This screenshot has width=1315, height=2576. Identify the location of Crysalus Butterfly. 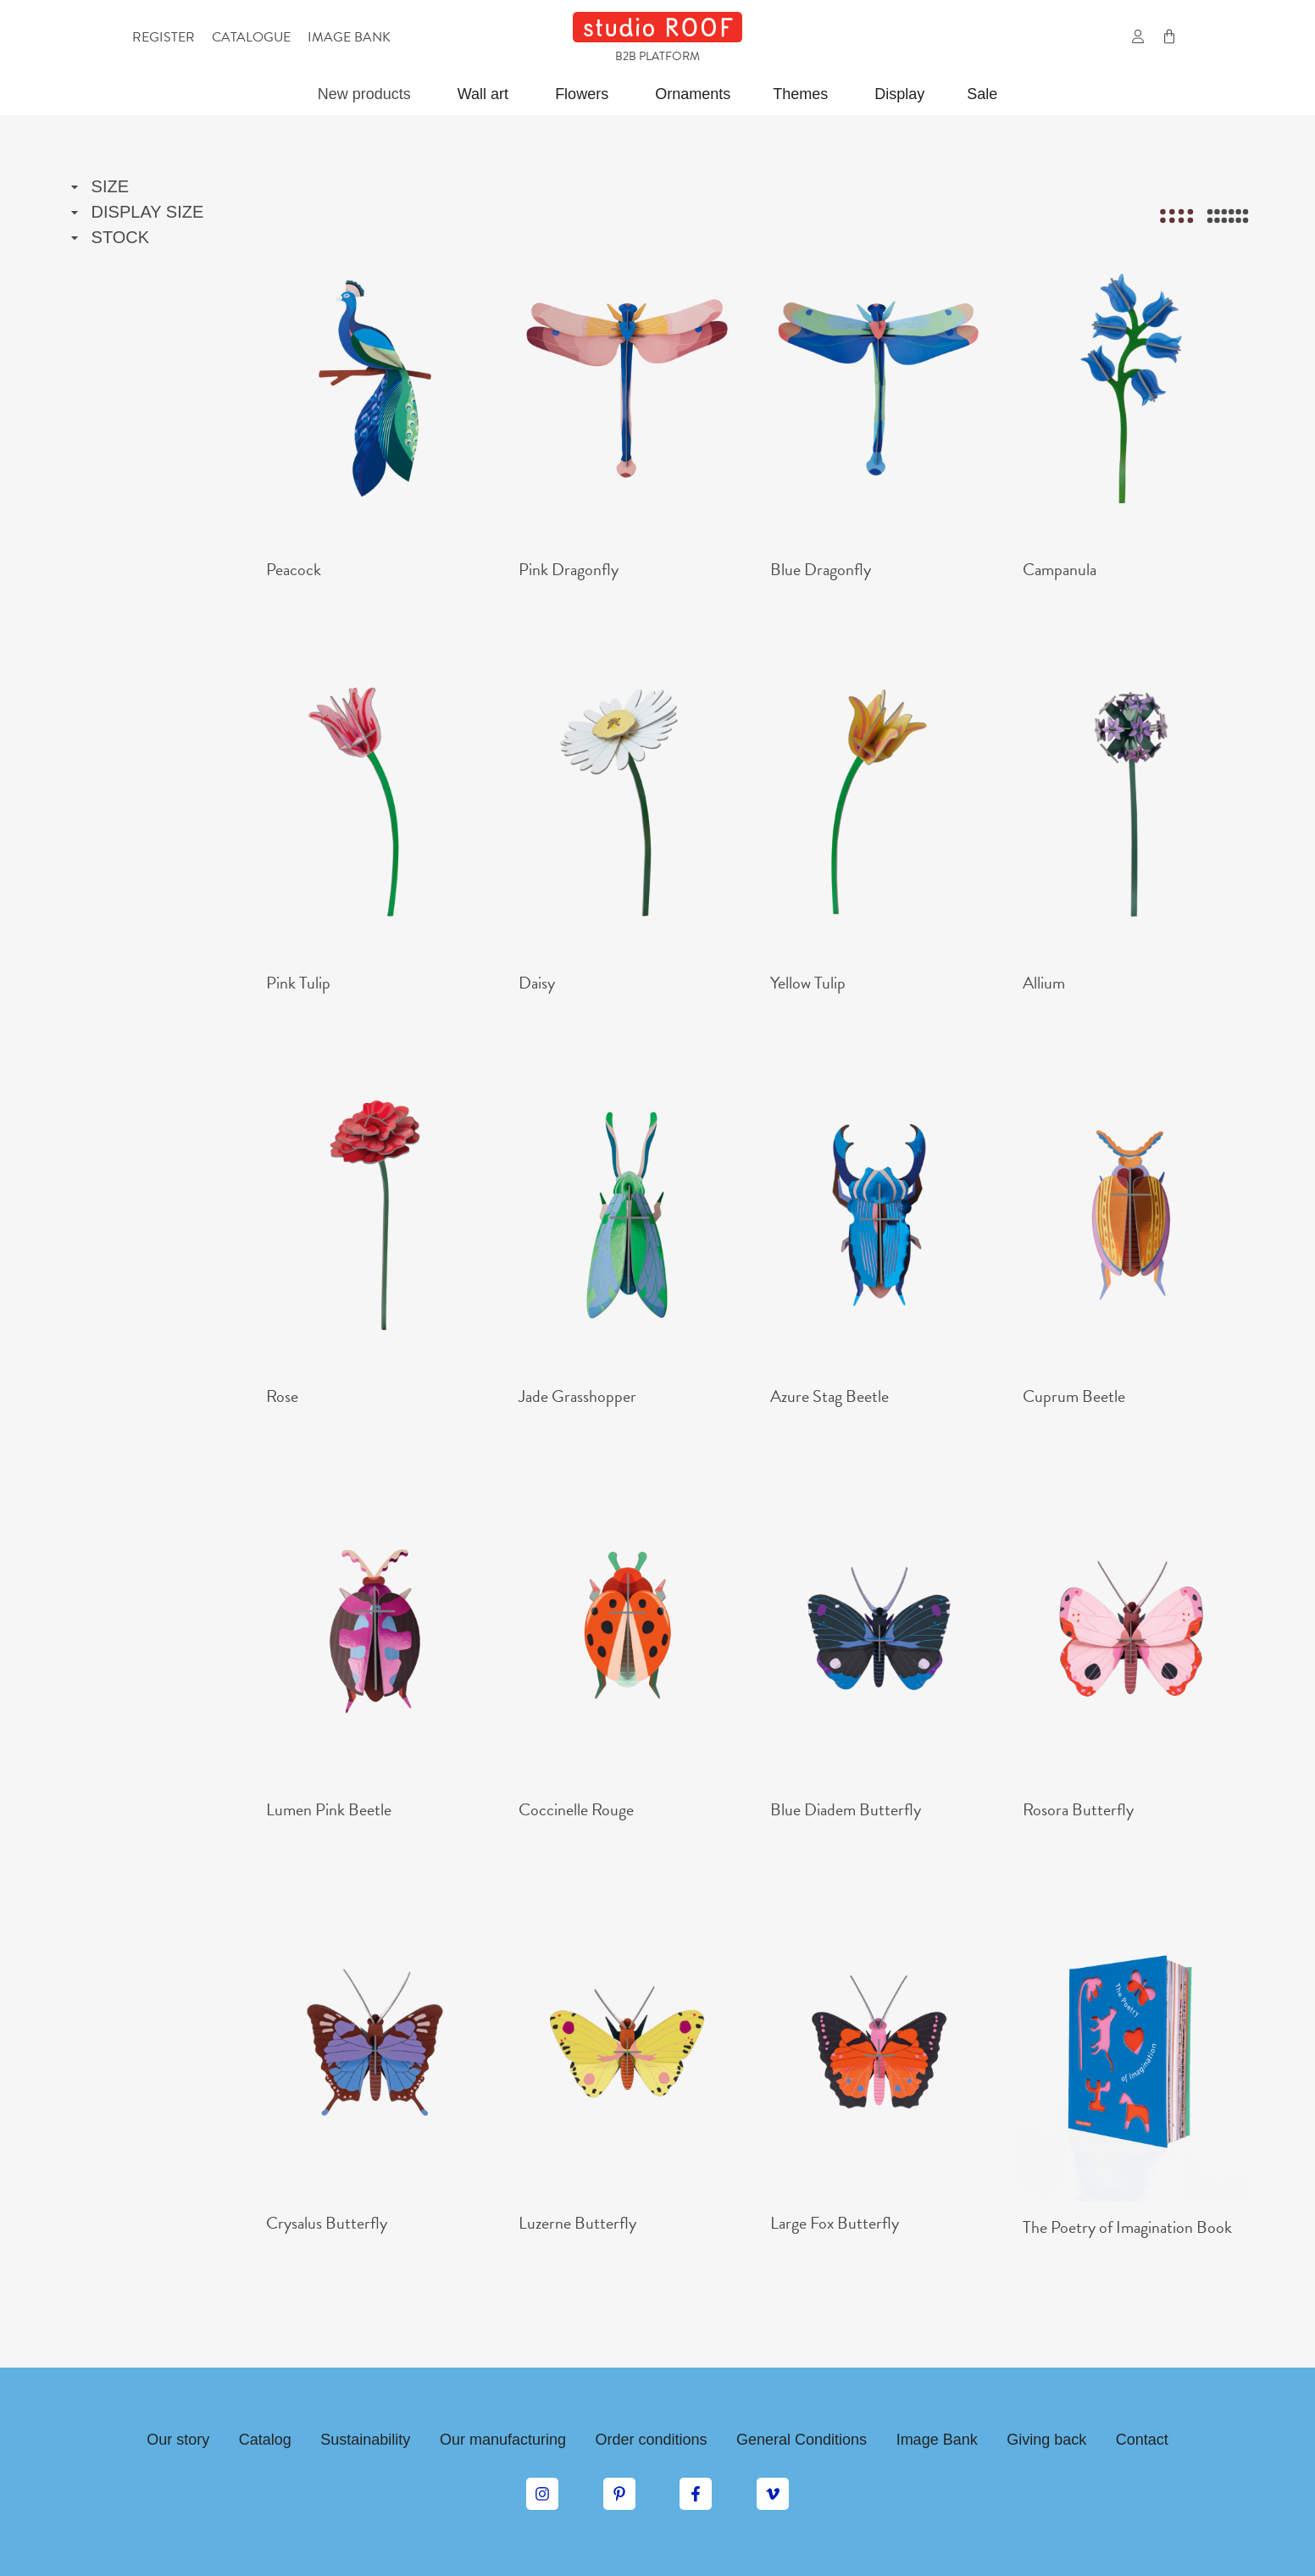
(326, 2222).